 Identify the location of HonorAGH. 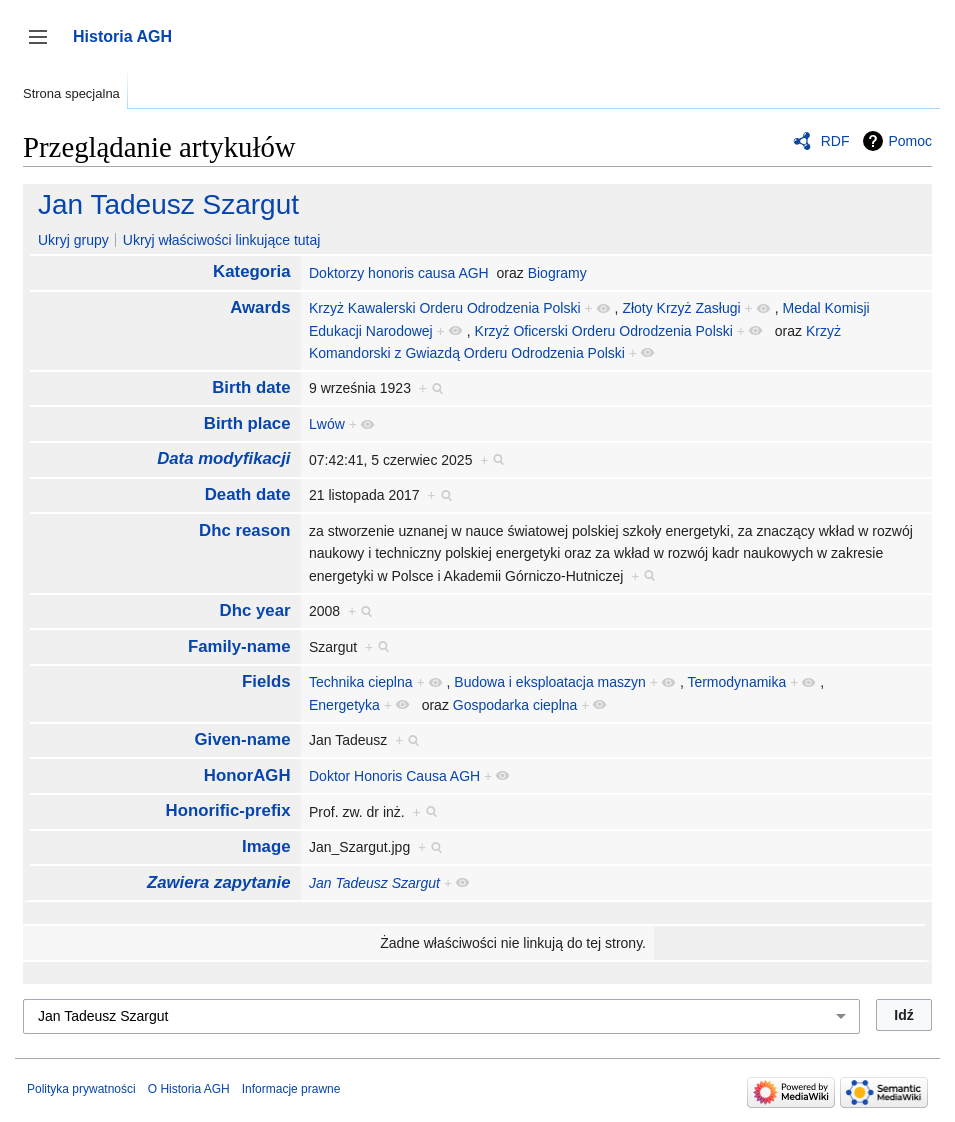
(247, 775).